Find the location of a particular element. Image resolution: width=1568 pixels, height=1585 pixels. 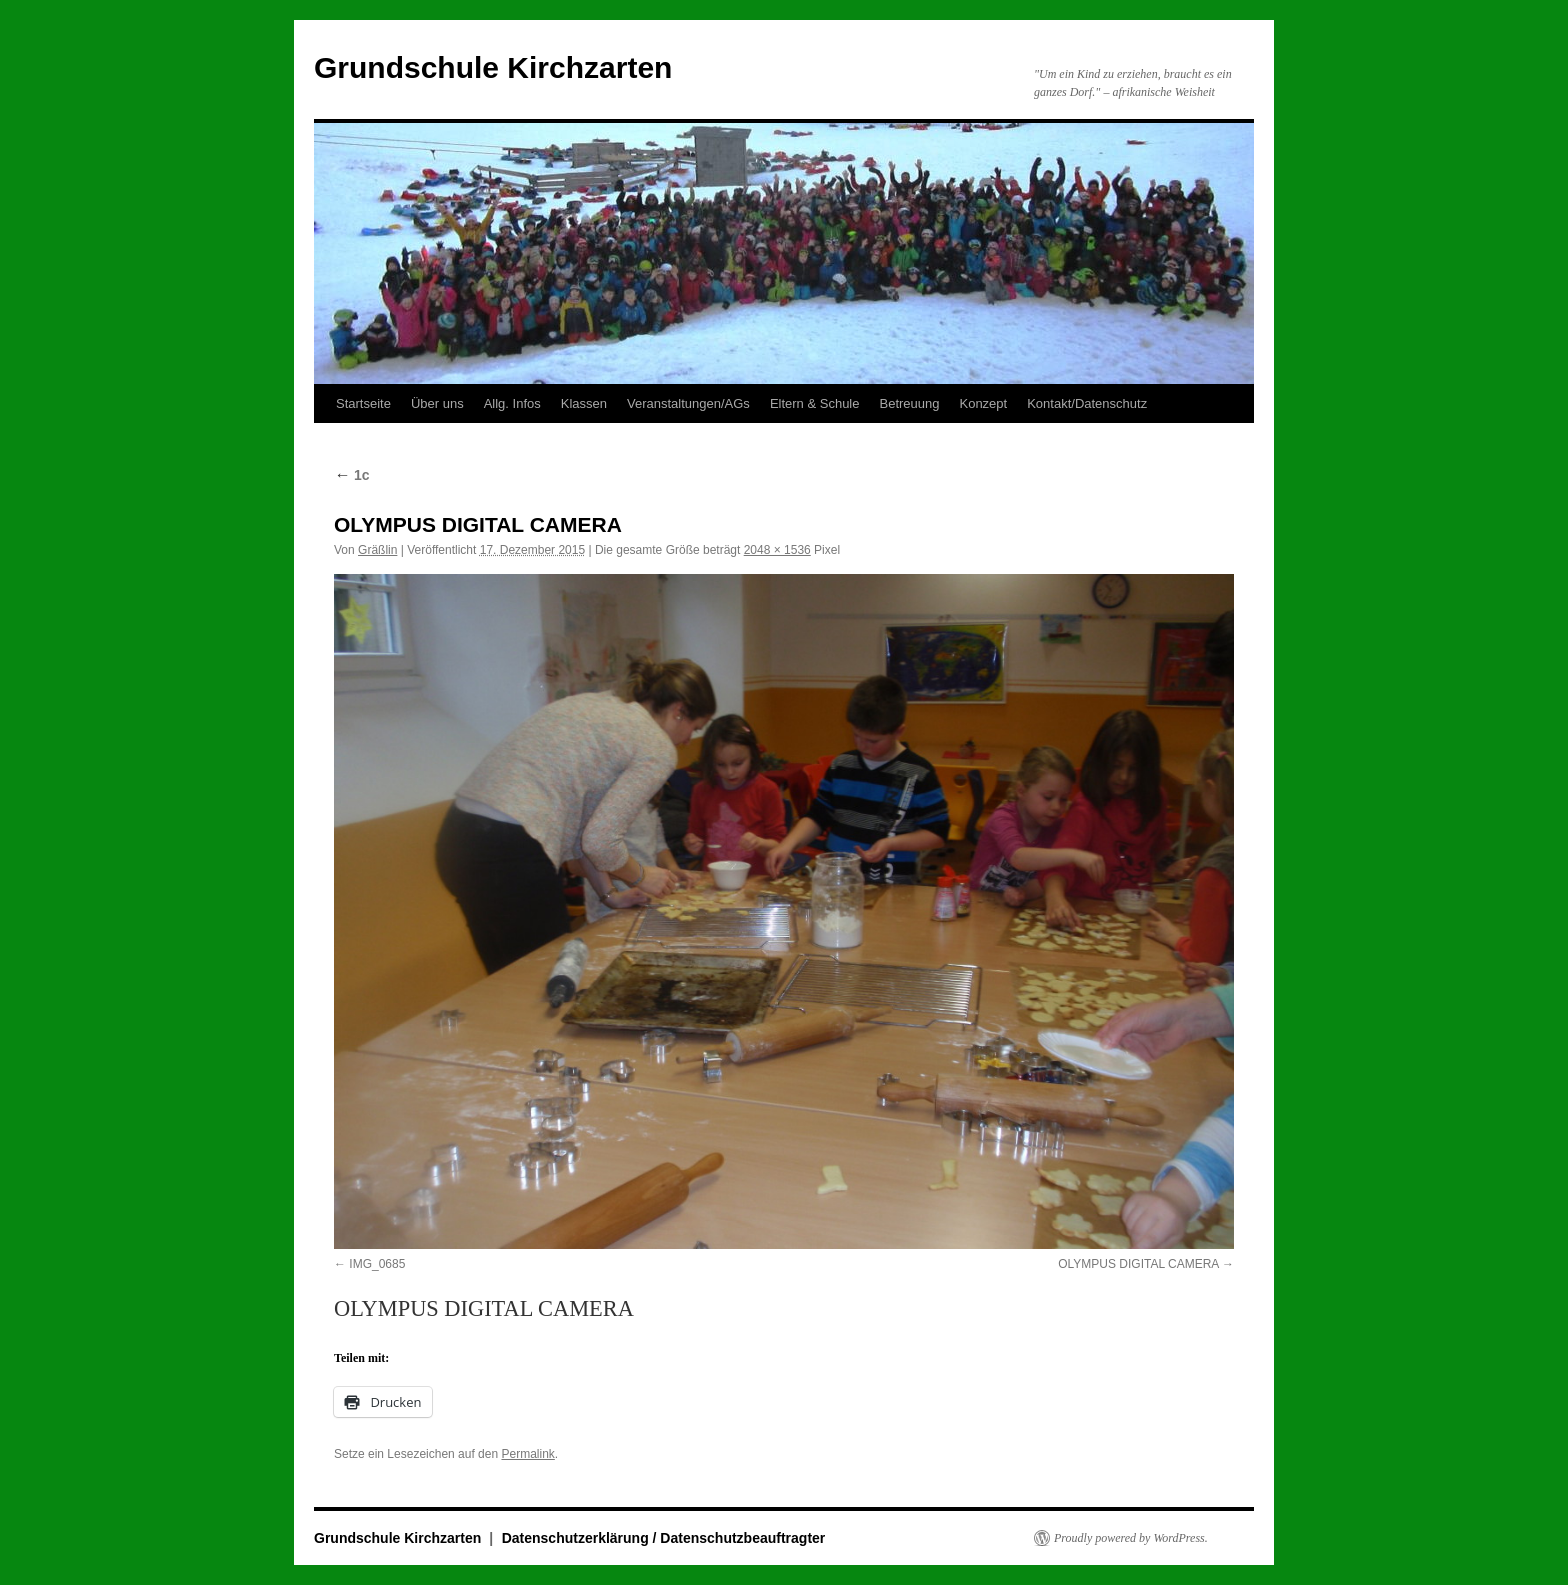

Veranstaltungen/AGs is located at coordinates (688, 403).